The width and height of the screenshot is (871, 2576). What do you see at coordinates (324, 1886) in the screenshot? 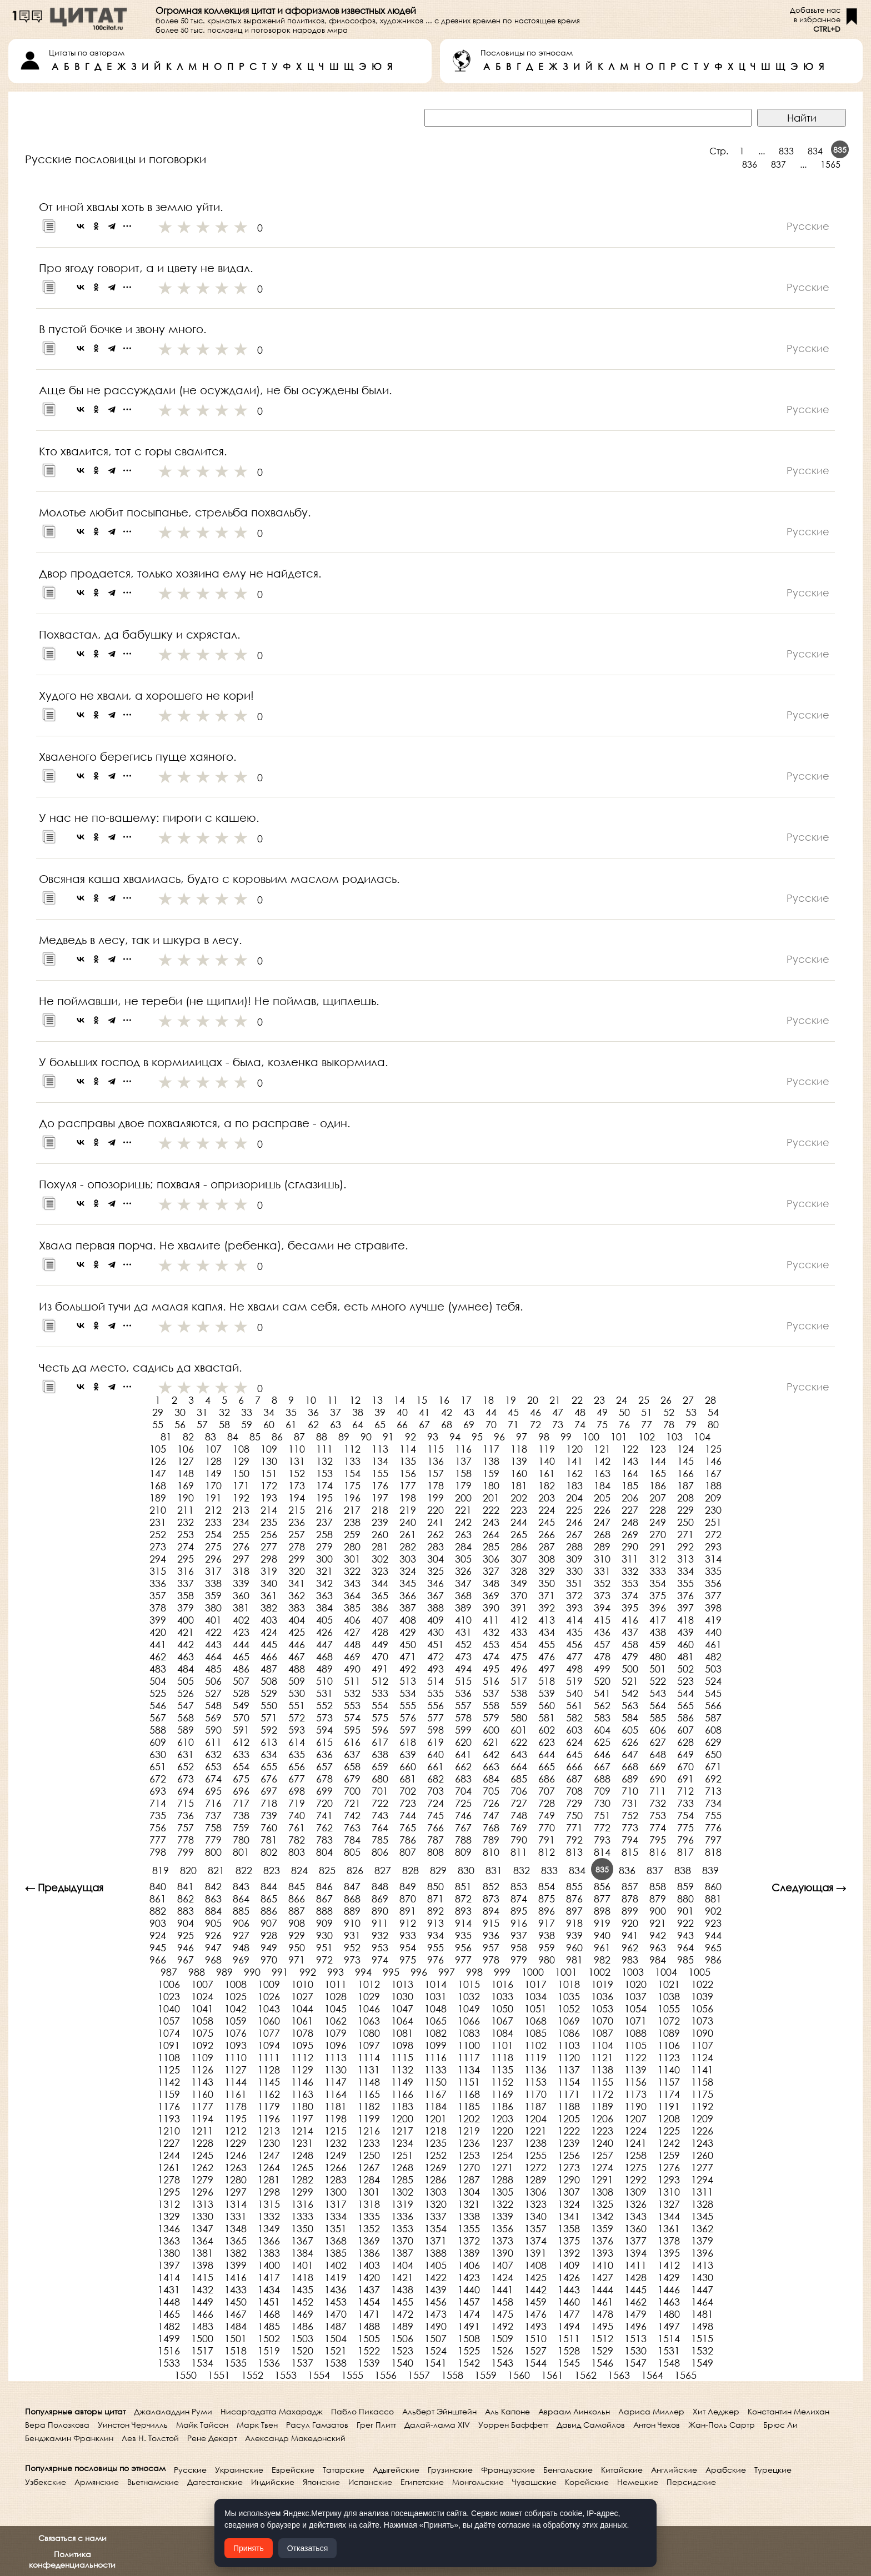
I see `846` at bounding box center [324, 1886].